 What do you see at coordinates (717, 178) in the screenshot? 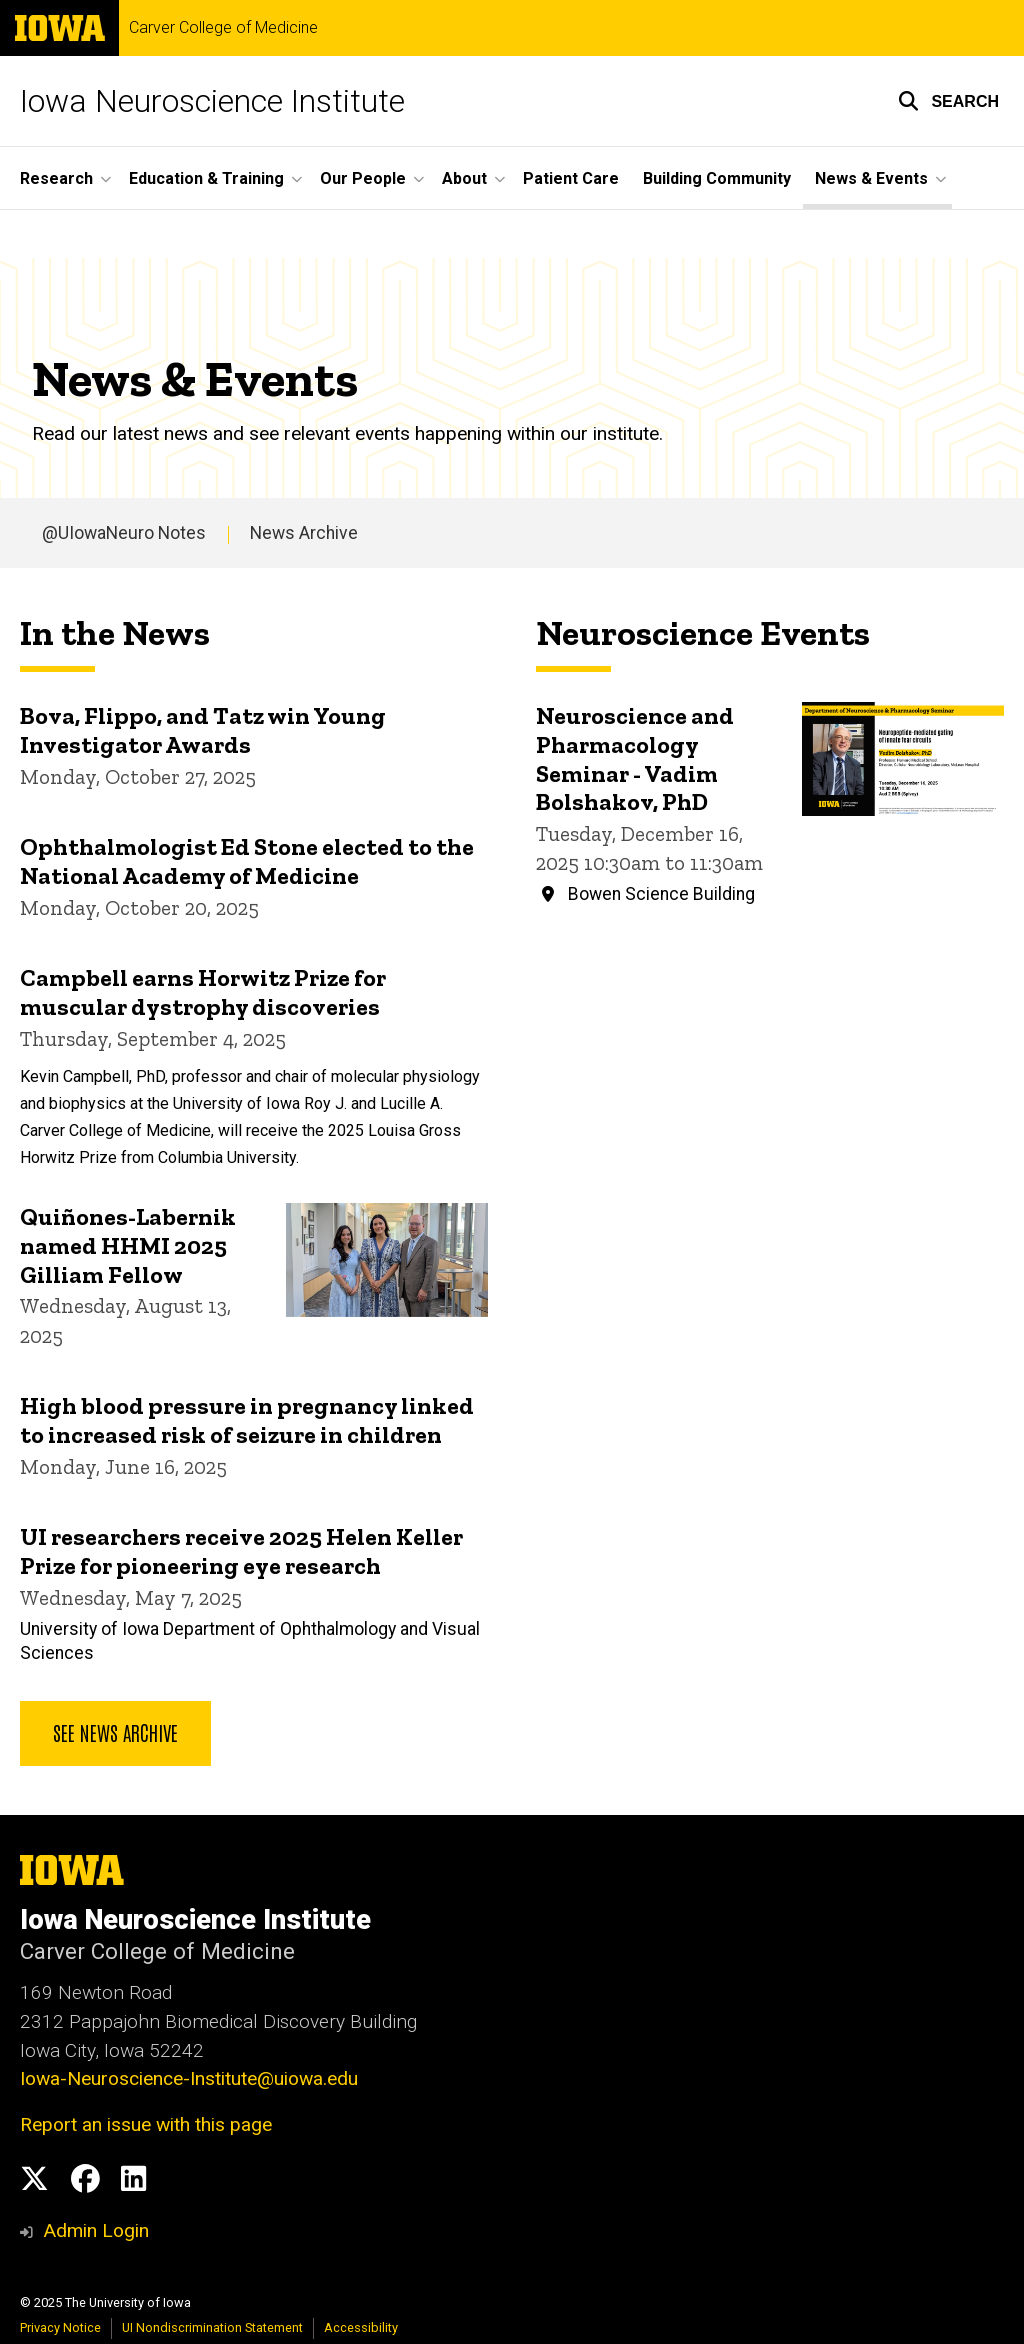
I see `Building Community [menuitem]` at bounding box center [717, 178].